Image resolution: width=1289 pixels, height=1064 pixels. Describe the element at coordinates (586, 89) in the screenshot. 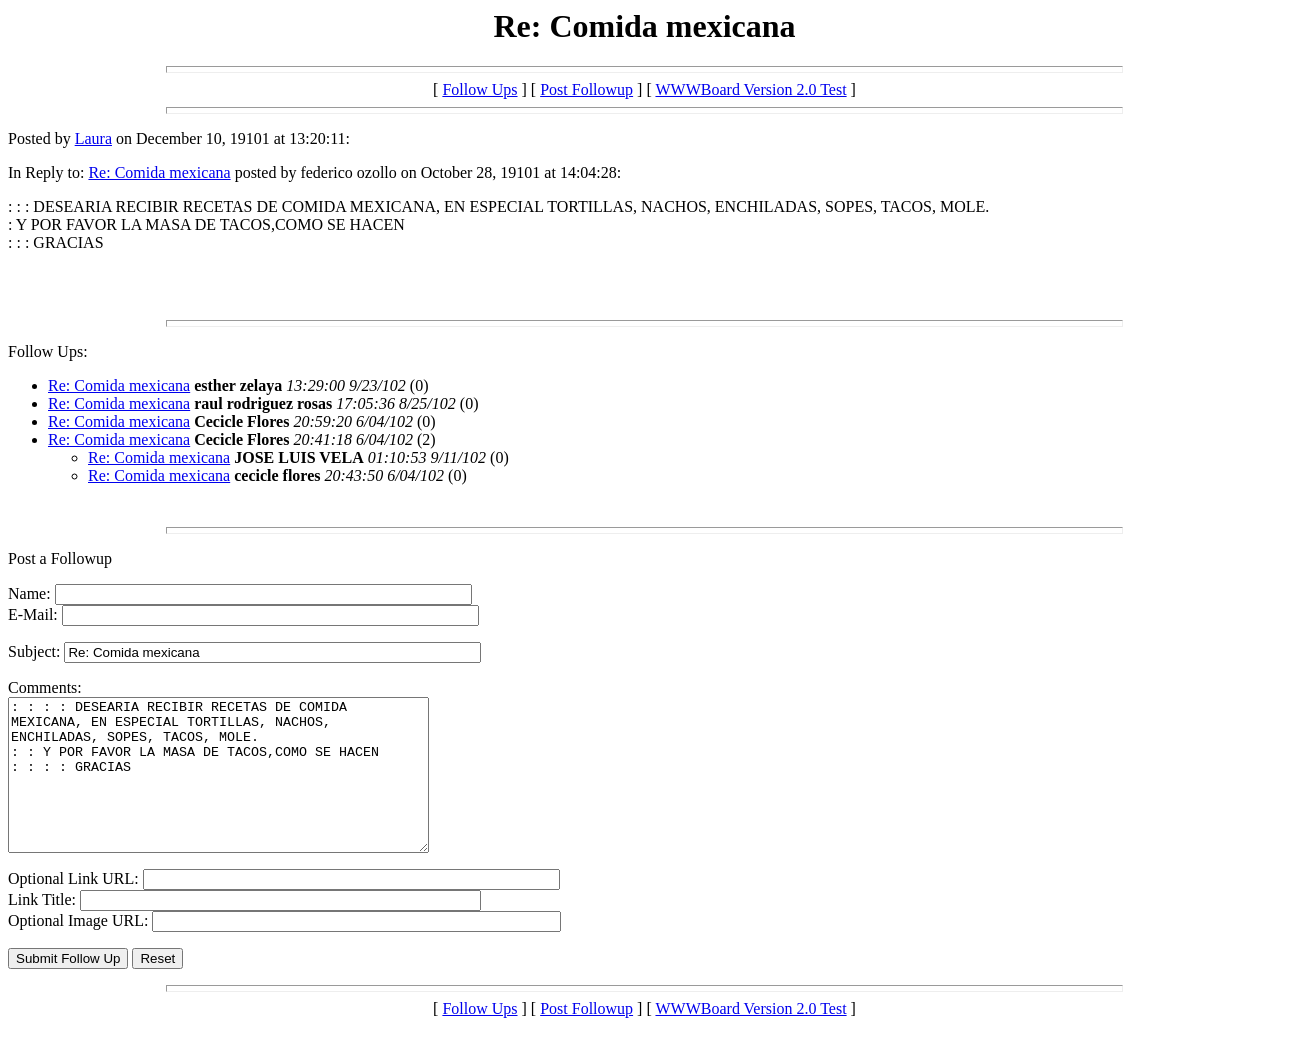

I see `Post Followup` at that location.